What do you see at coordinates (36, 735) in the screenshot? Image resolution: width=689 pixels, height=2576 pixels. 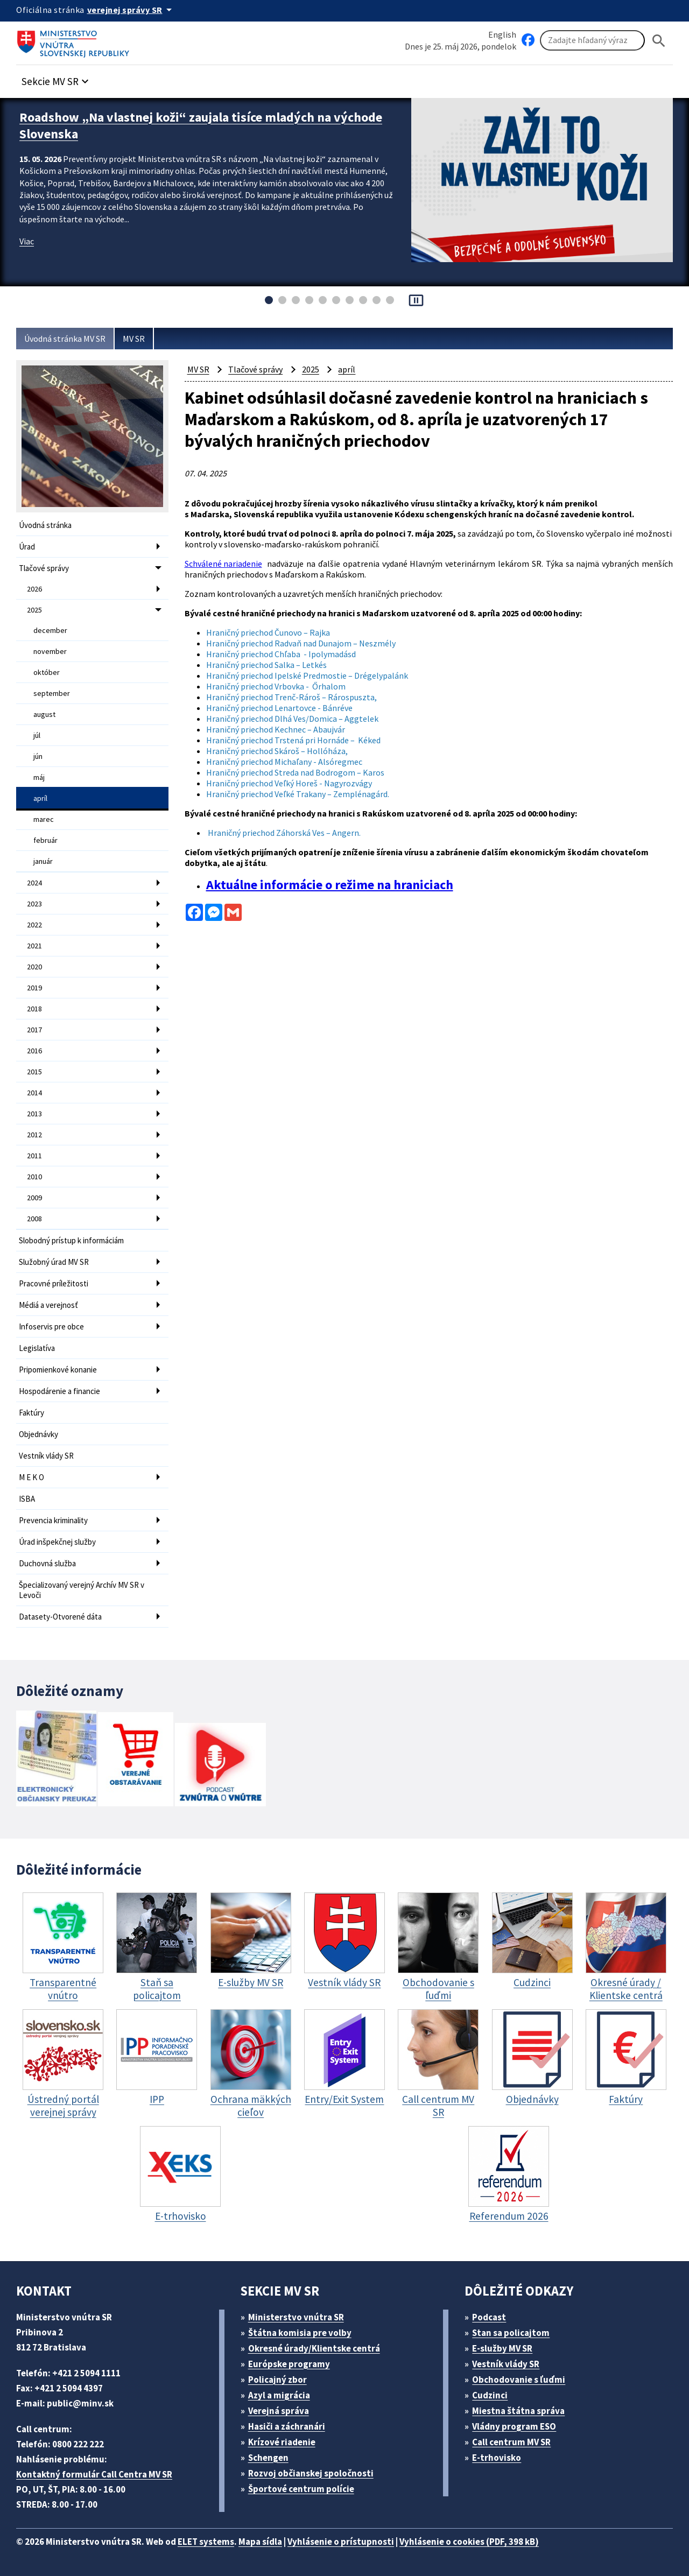 I see `júl` at bounding box center [36, 735].